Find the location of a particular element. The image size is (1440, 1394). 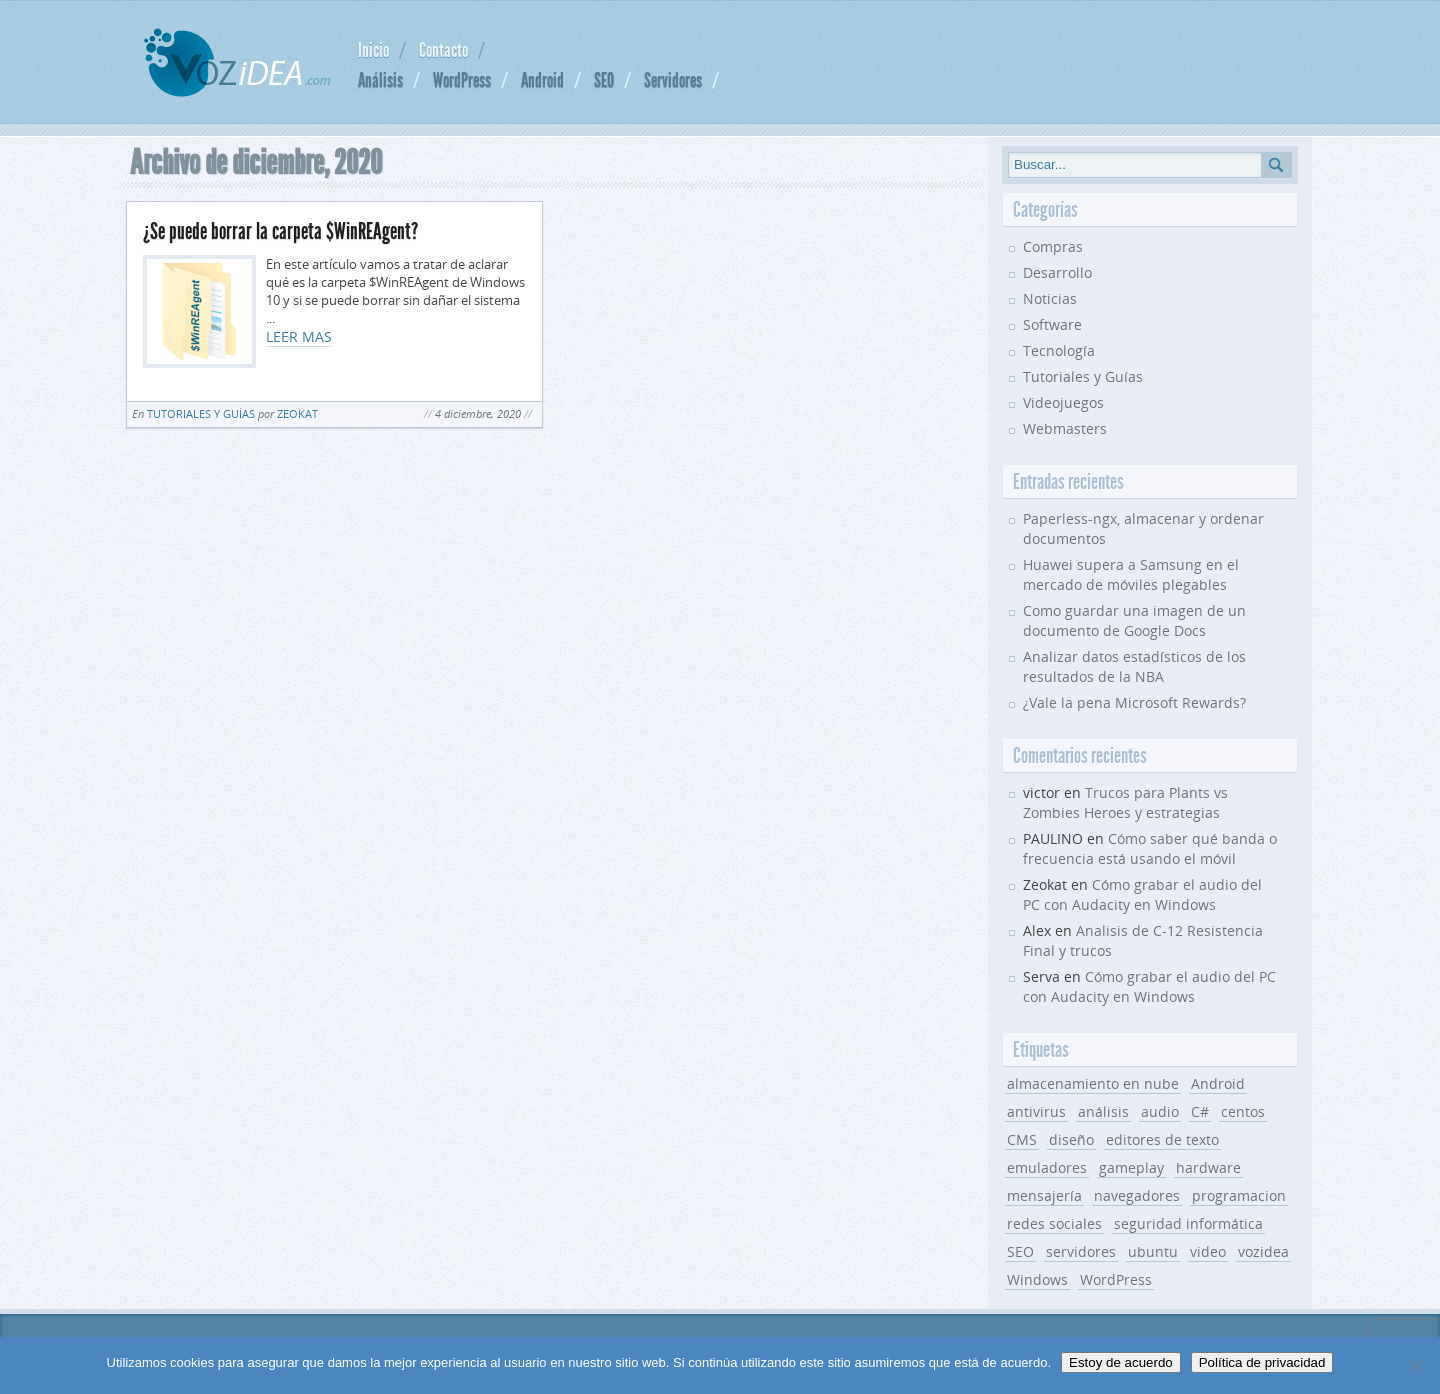

antivirus is located at coordinates (1036, 1111).